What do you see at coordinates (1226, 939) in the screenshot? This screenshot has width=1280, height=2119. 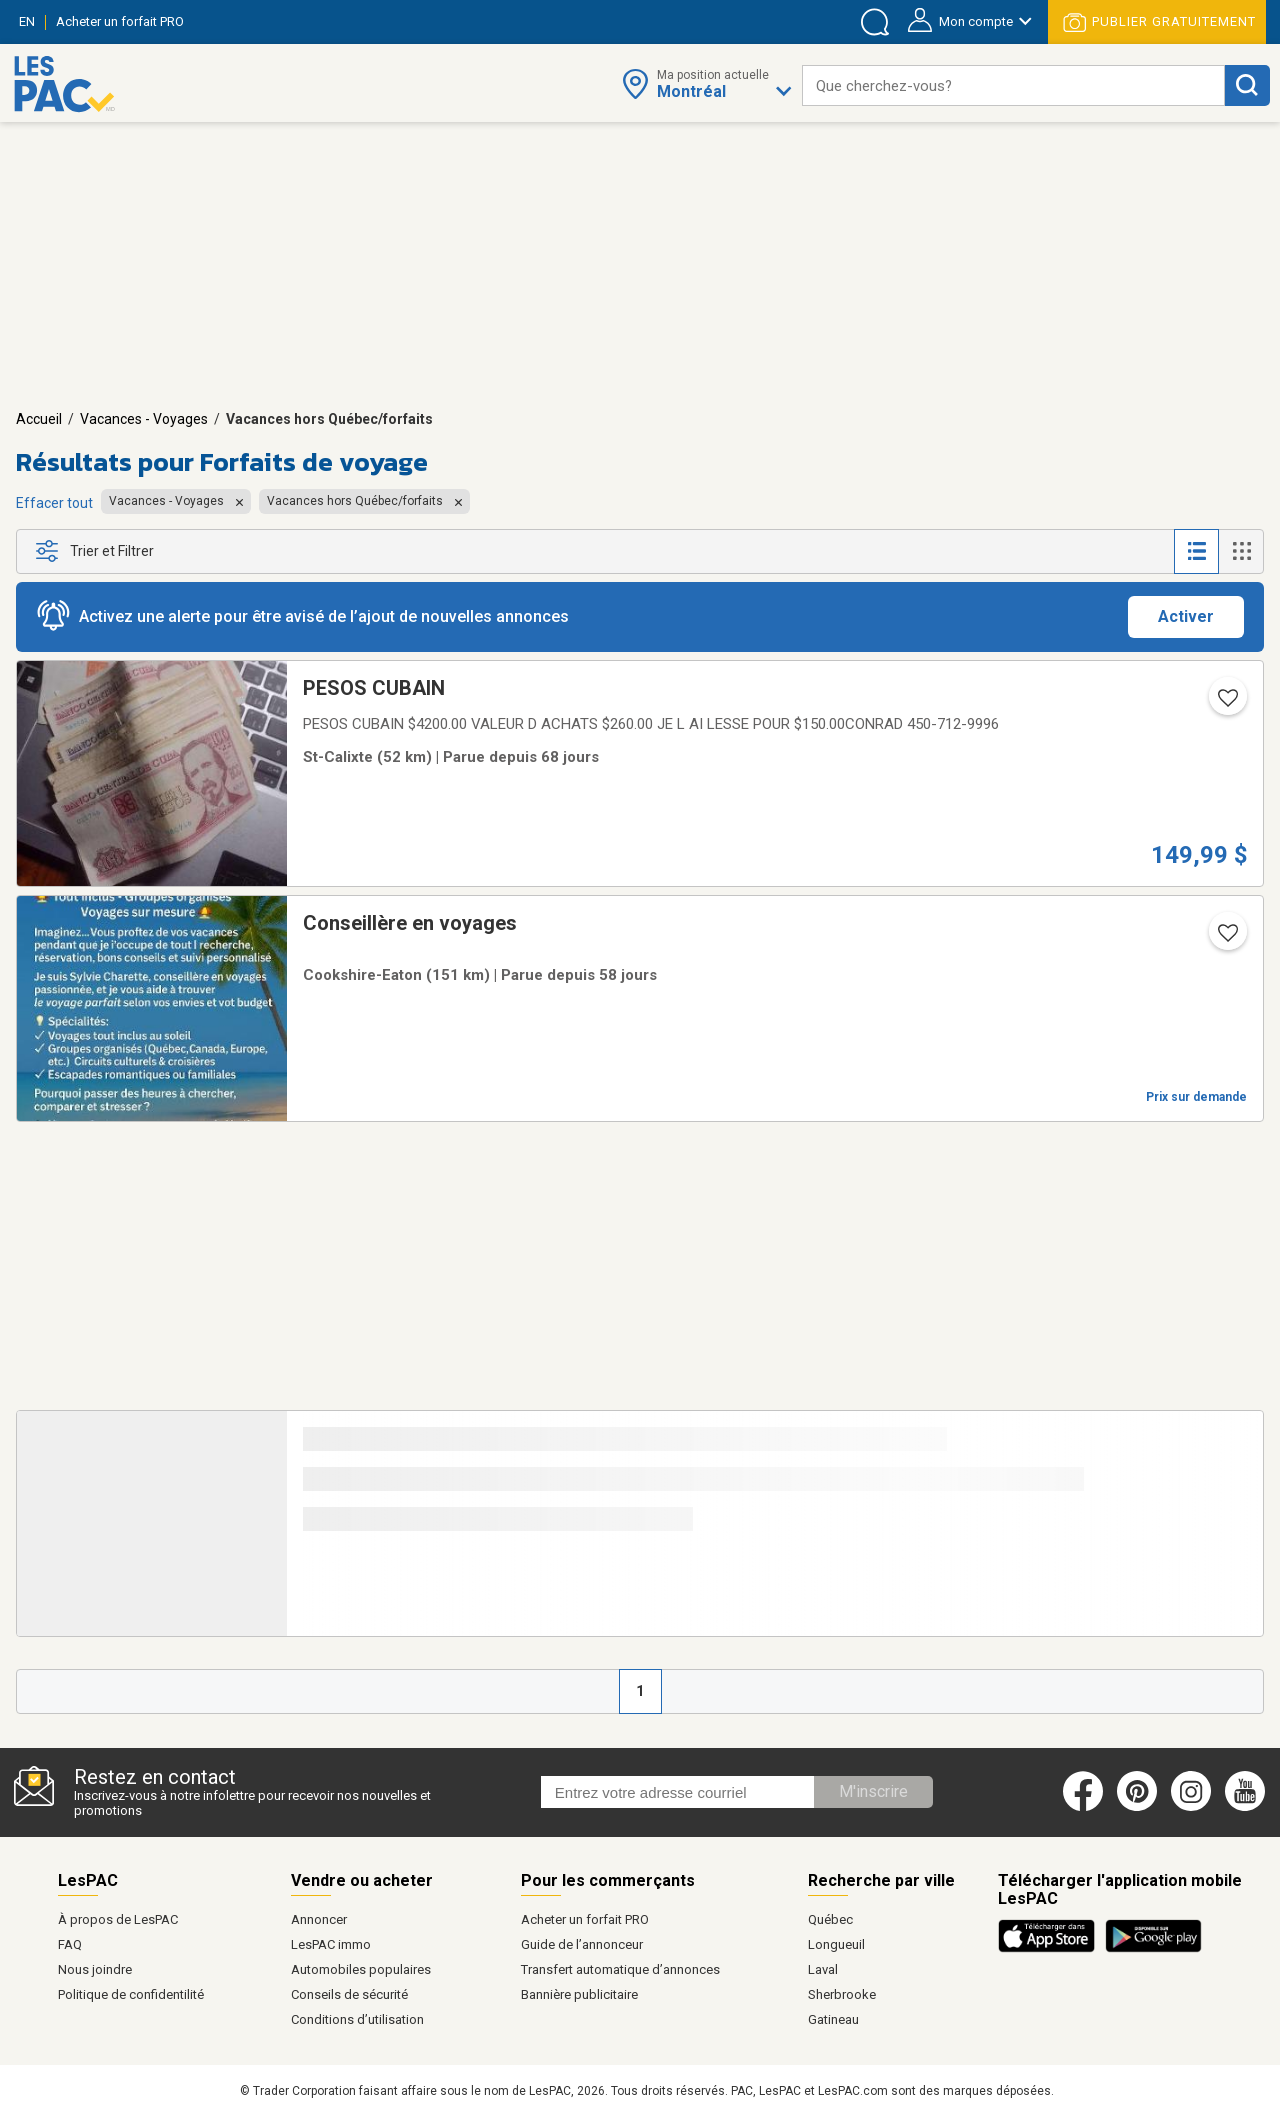 I see `[Ajouter l'annonce numéro 212894617 aux favoris.]` at bounding box center [1226, 939].